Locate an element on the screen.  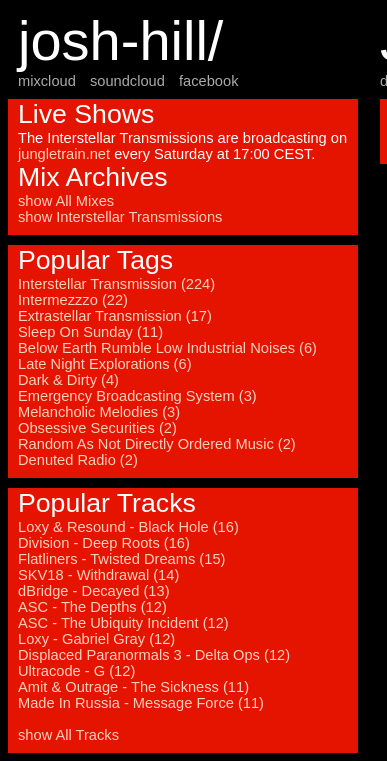
Made In Russia - Message Force (11) is located at coordinates (141, 703).